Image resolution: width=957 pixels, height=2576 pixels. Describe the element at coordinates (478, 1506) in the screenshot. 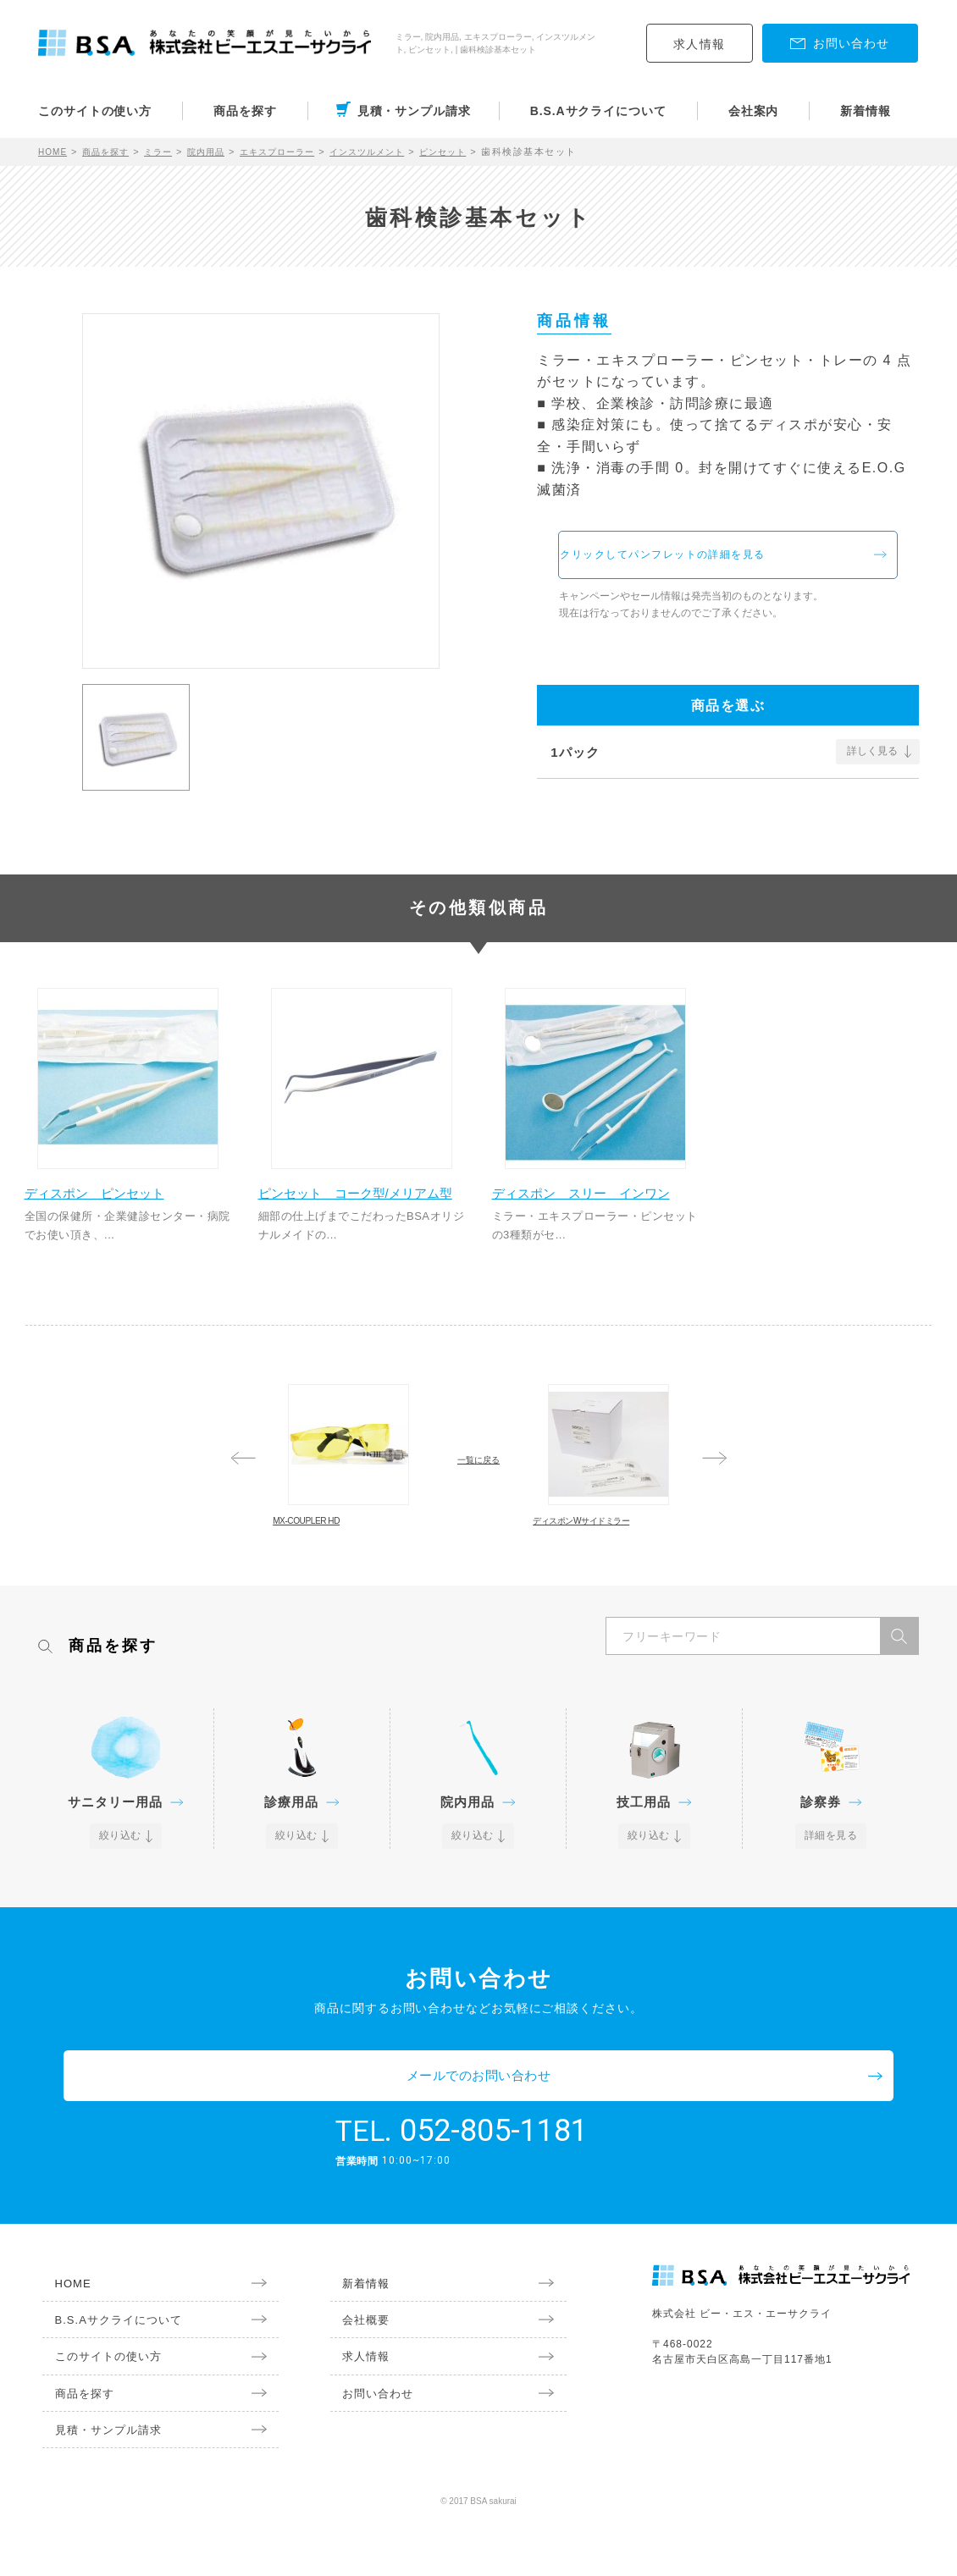

I see `一覧に戻る` at that location.